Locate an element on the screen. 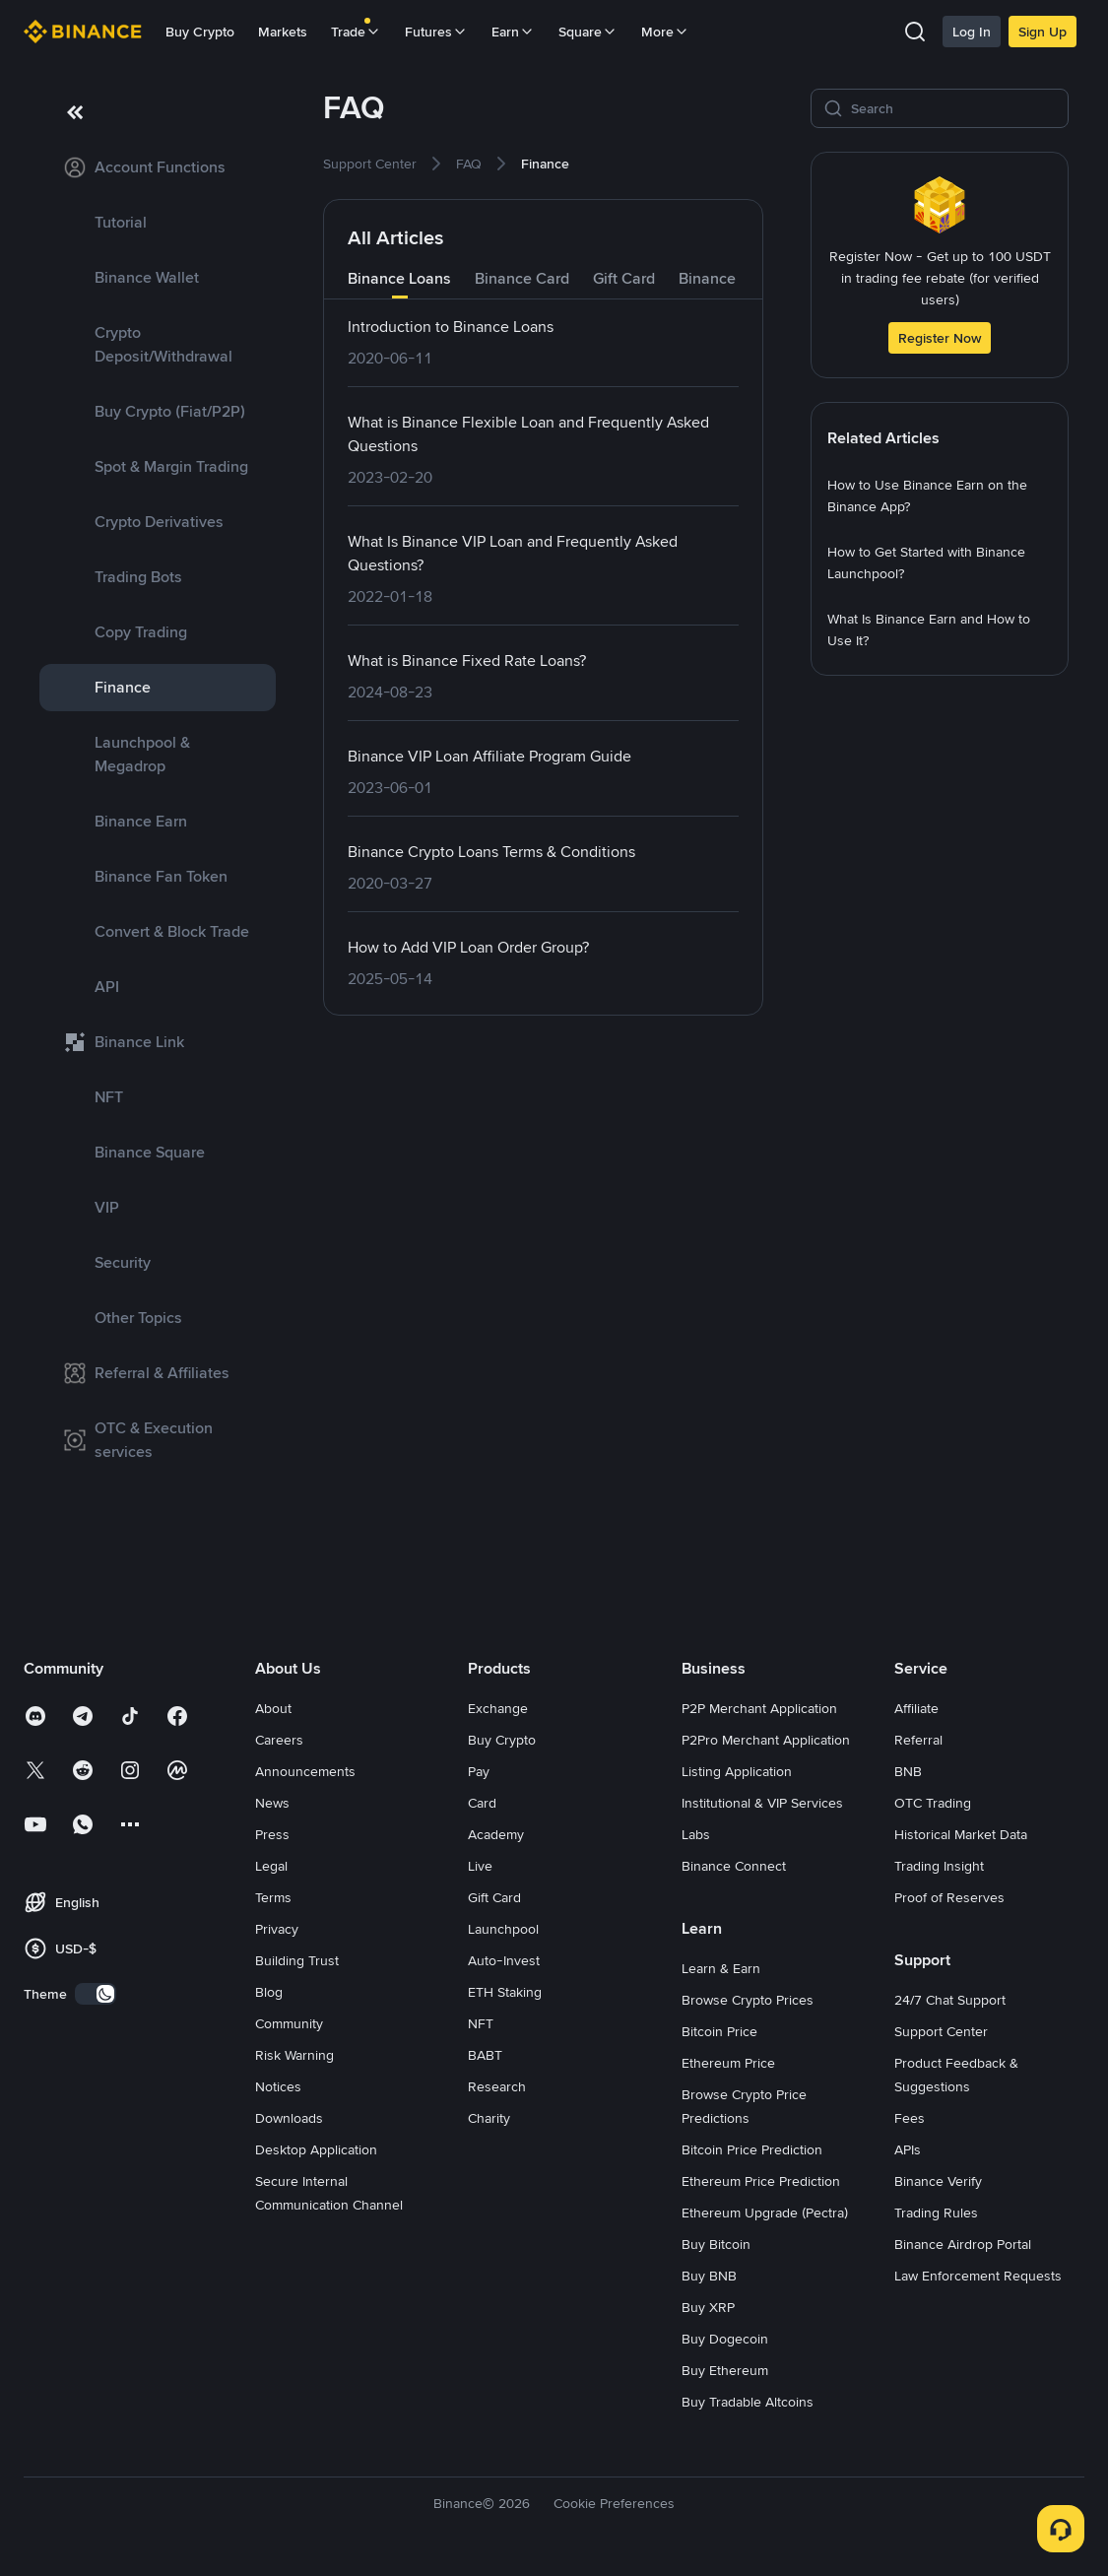 This screenshot has width=1108, height=2576. Legal is located at coordinates (271, 1866).